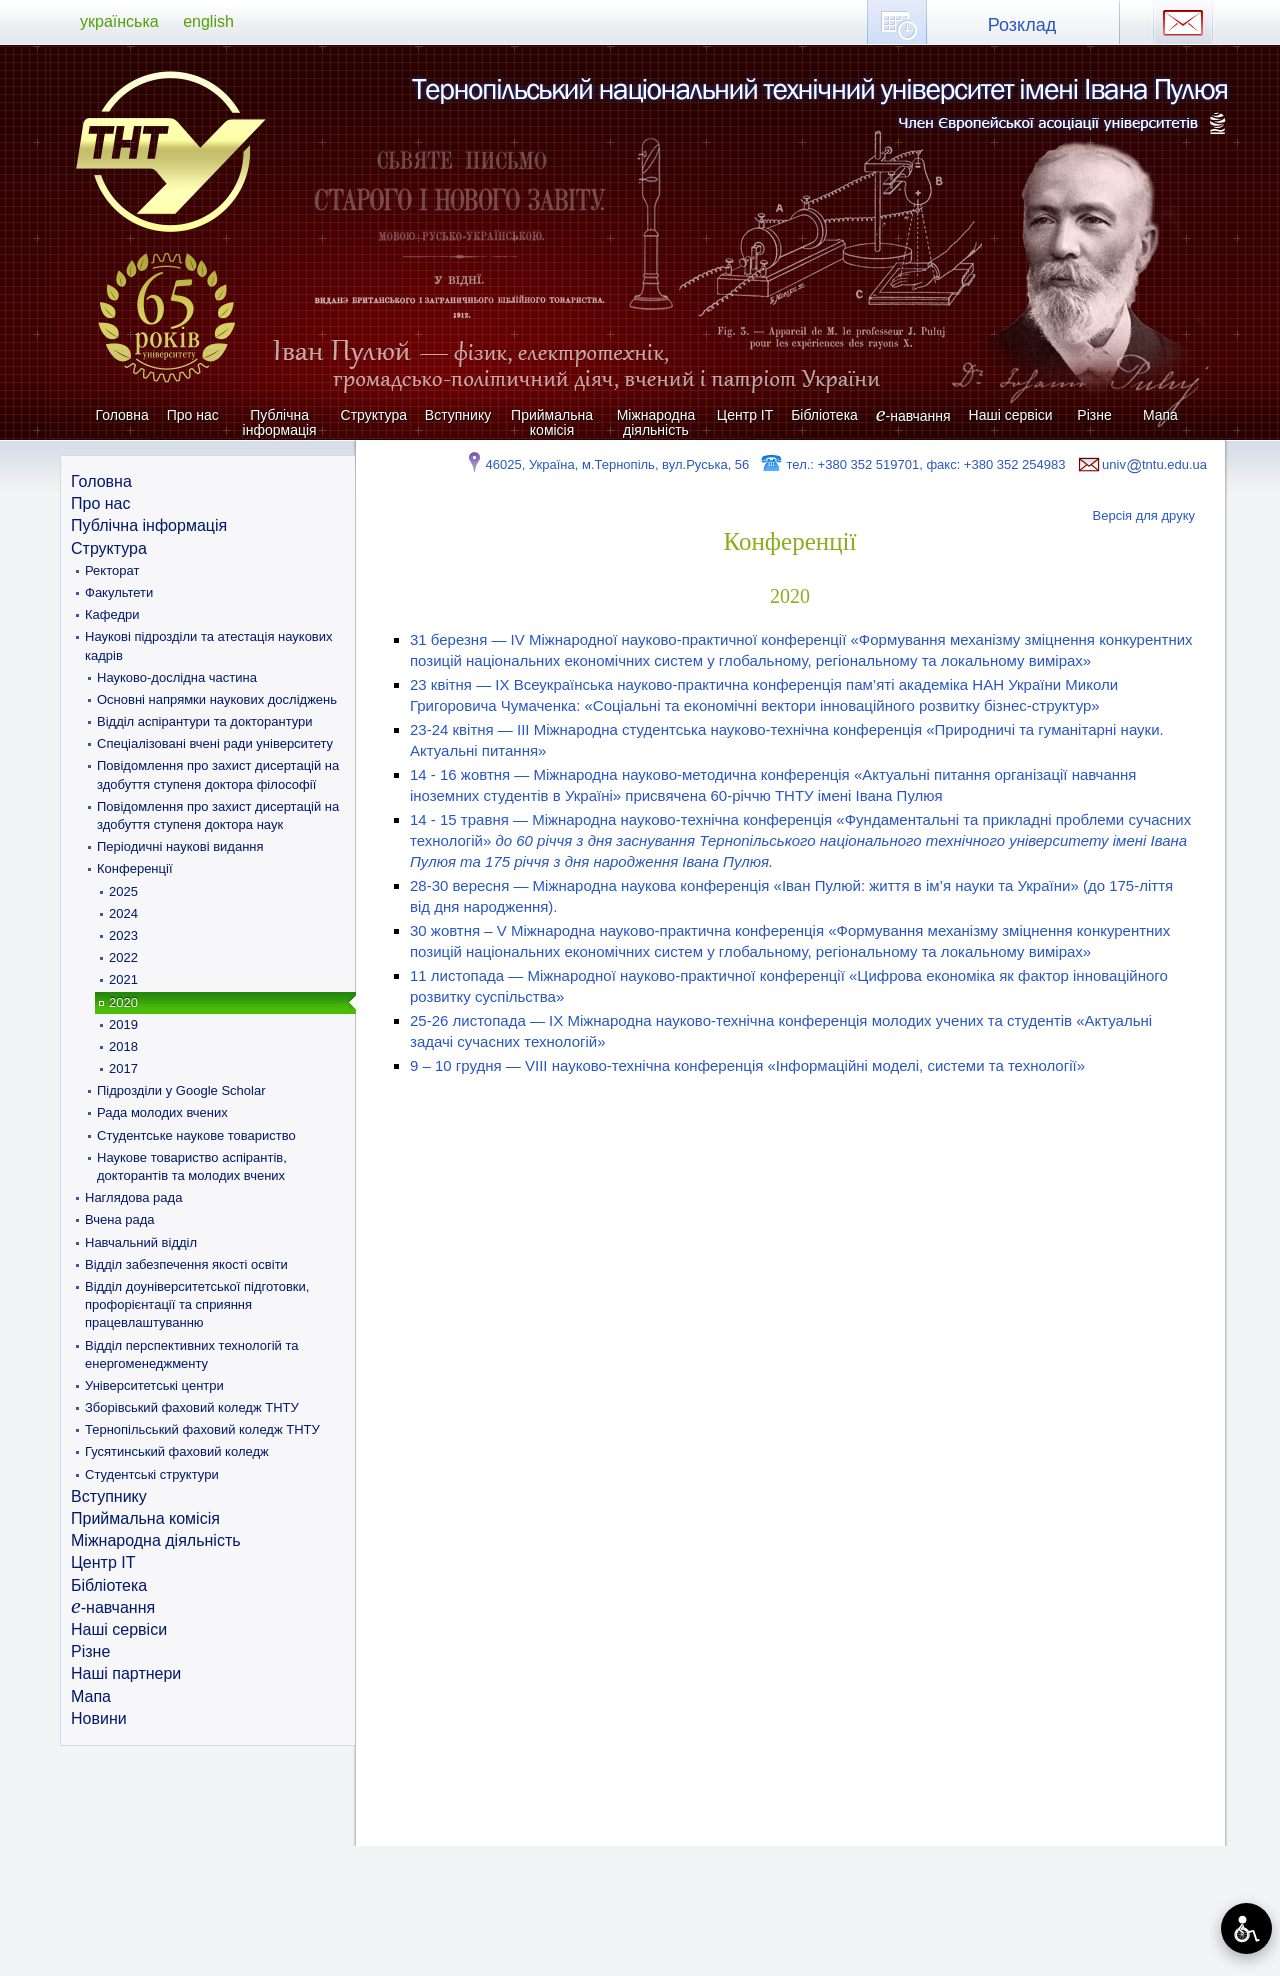 This screenshot has height=1976, width=1280. I want to click on Наші сервіси, so click(1011, 415).